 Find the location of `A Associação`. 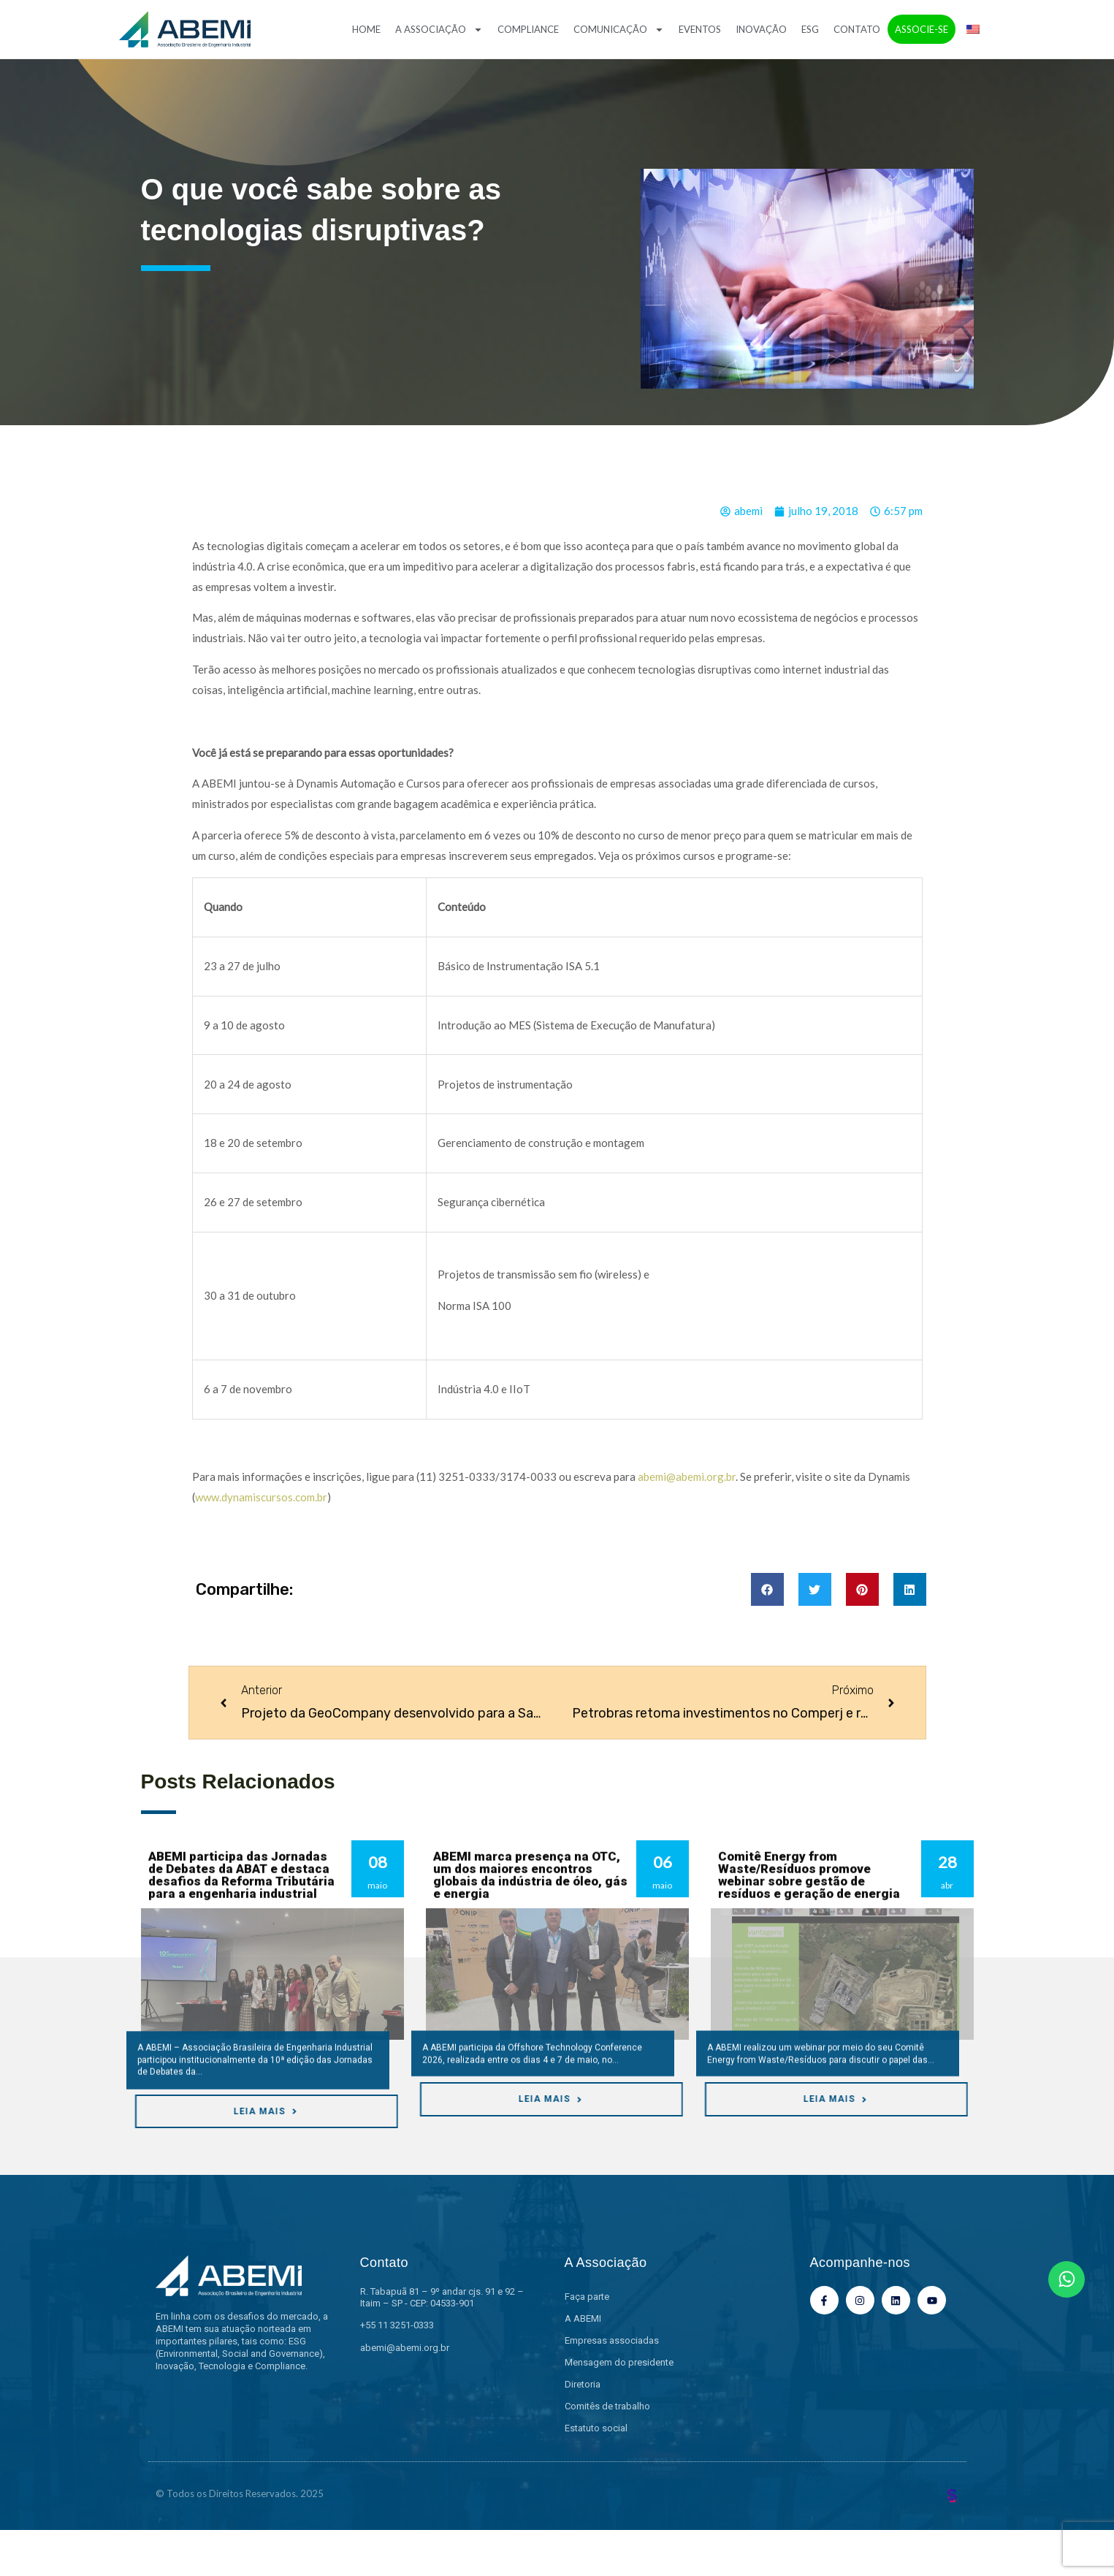

A Associação is located at coordinates (439, 30).